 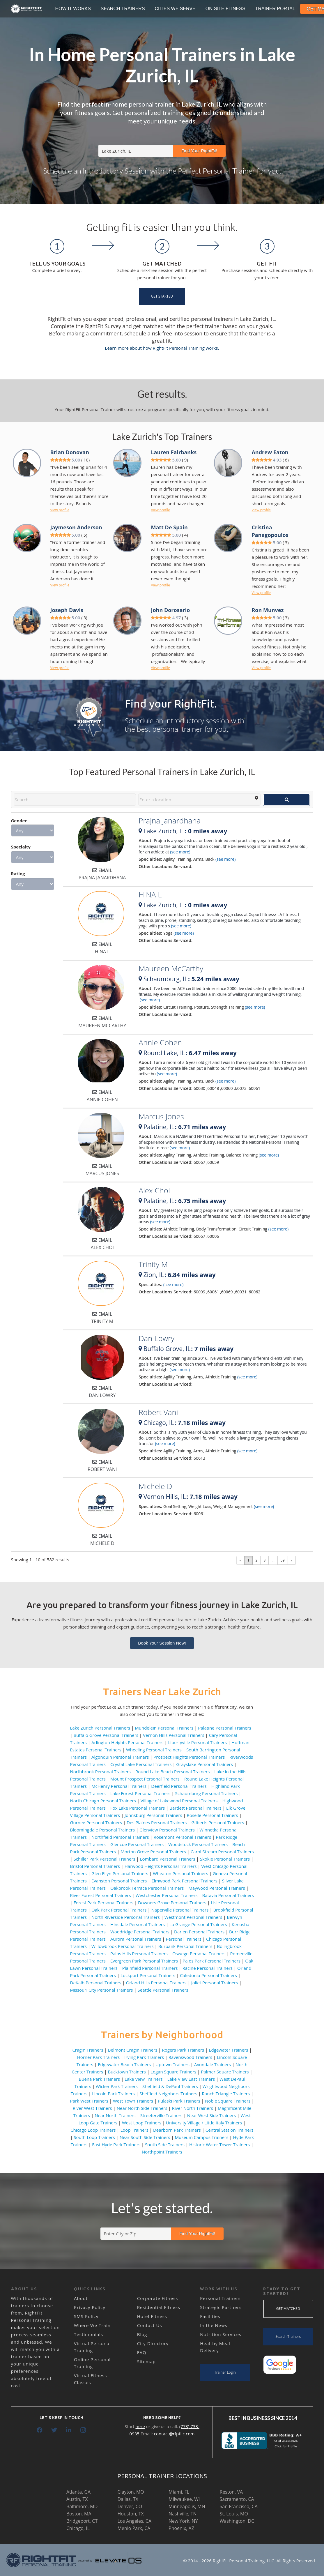 What do you see at coordinates (132, 2050) in the screenshot?
I see `Belmont Cragin Trainers` at bounding box center [132, 2050].